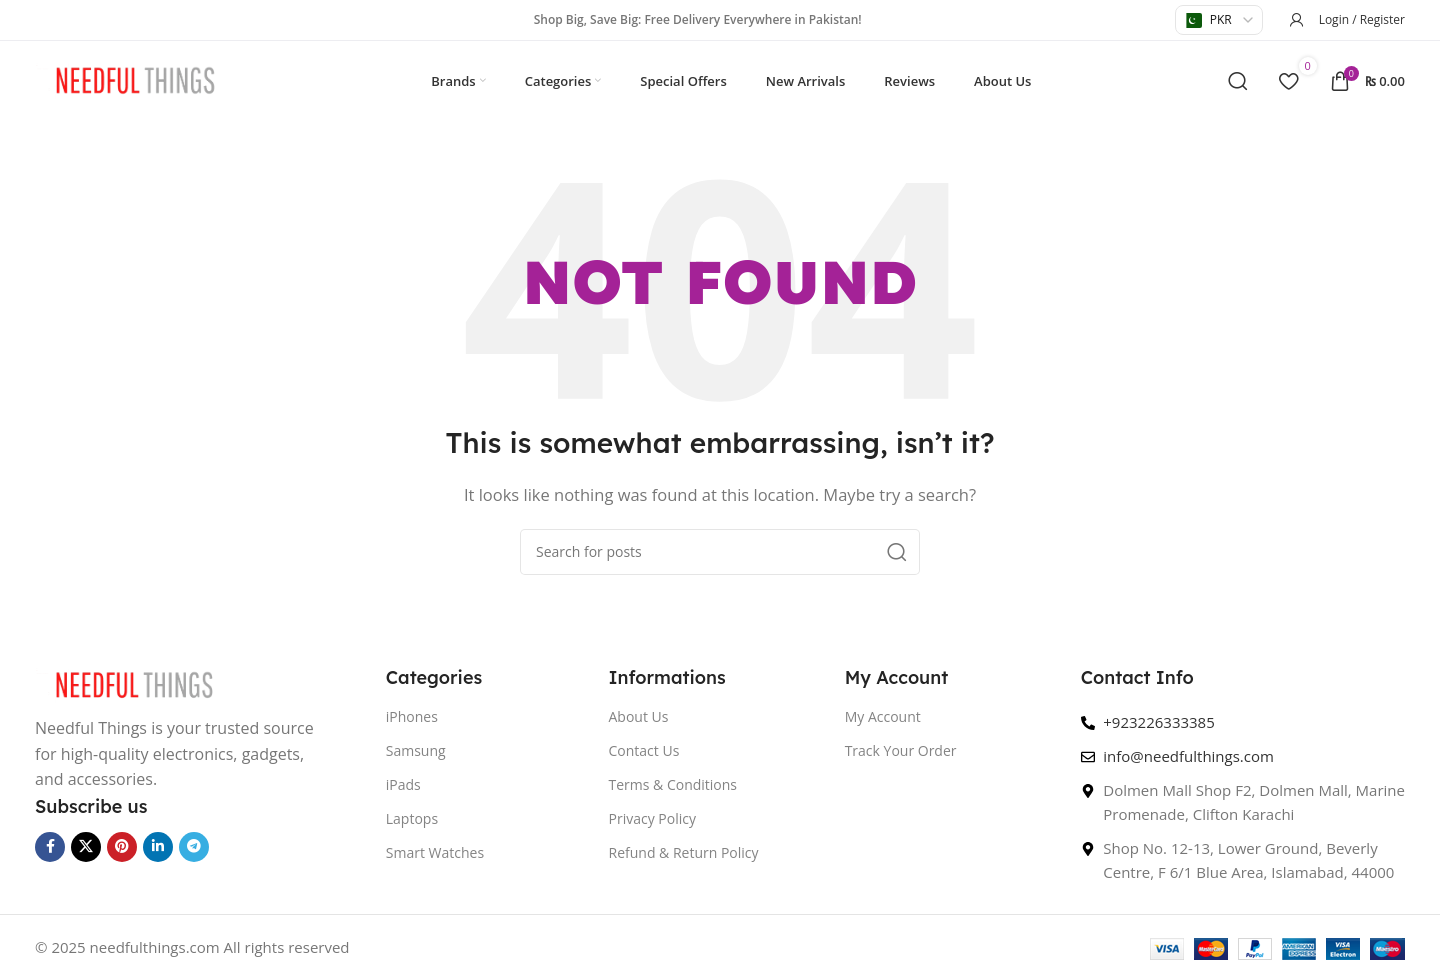 The image size is (1440, 980). I want to click on [Pinterest social link], so click(122, 847).